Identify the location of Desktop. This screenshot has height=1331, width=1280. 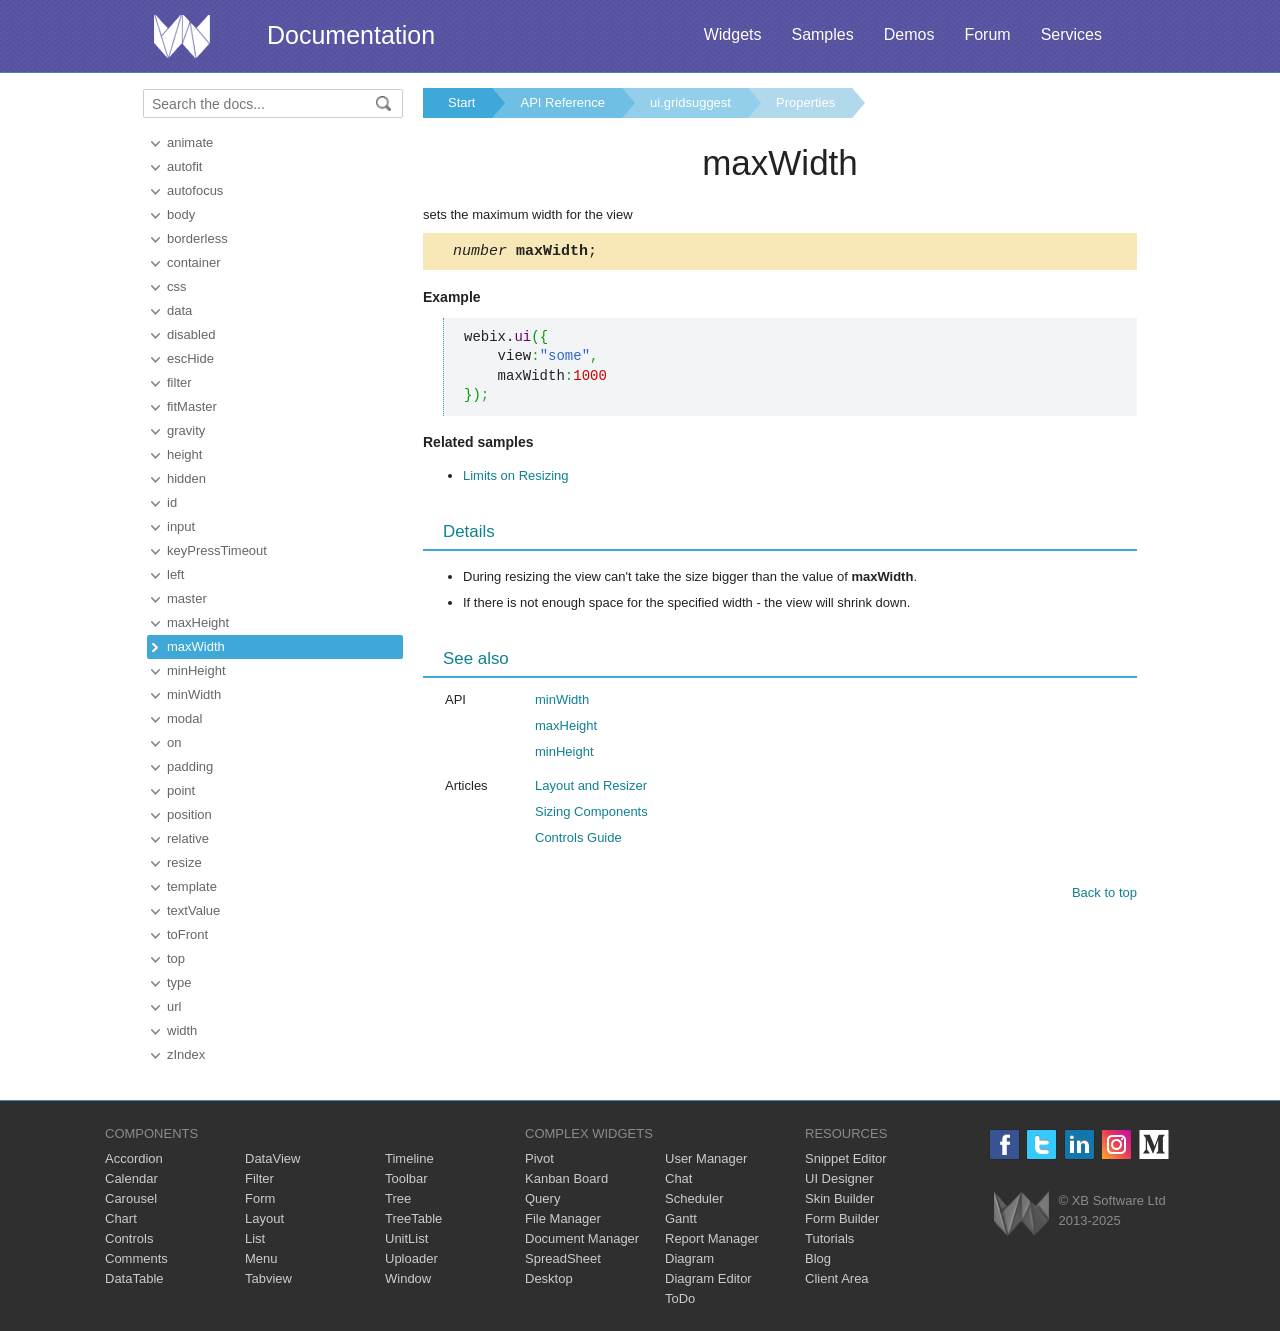
(549, 1278).